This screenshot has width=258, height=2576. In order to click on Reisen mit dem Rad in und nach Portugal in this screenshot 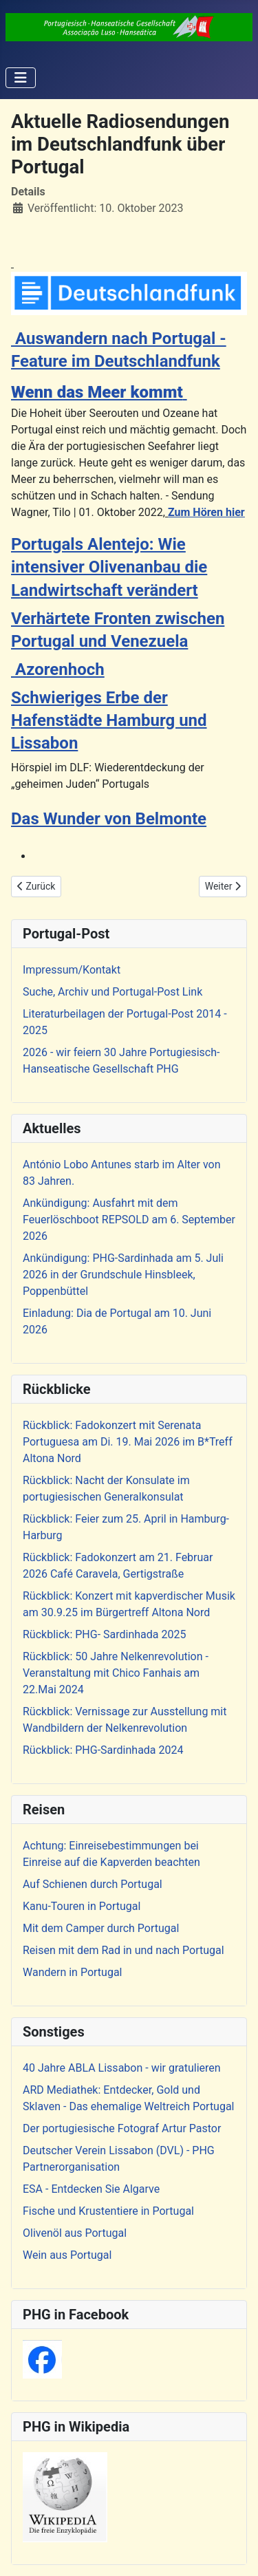, I will do `click(123, 1950)`.